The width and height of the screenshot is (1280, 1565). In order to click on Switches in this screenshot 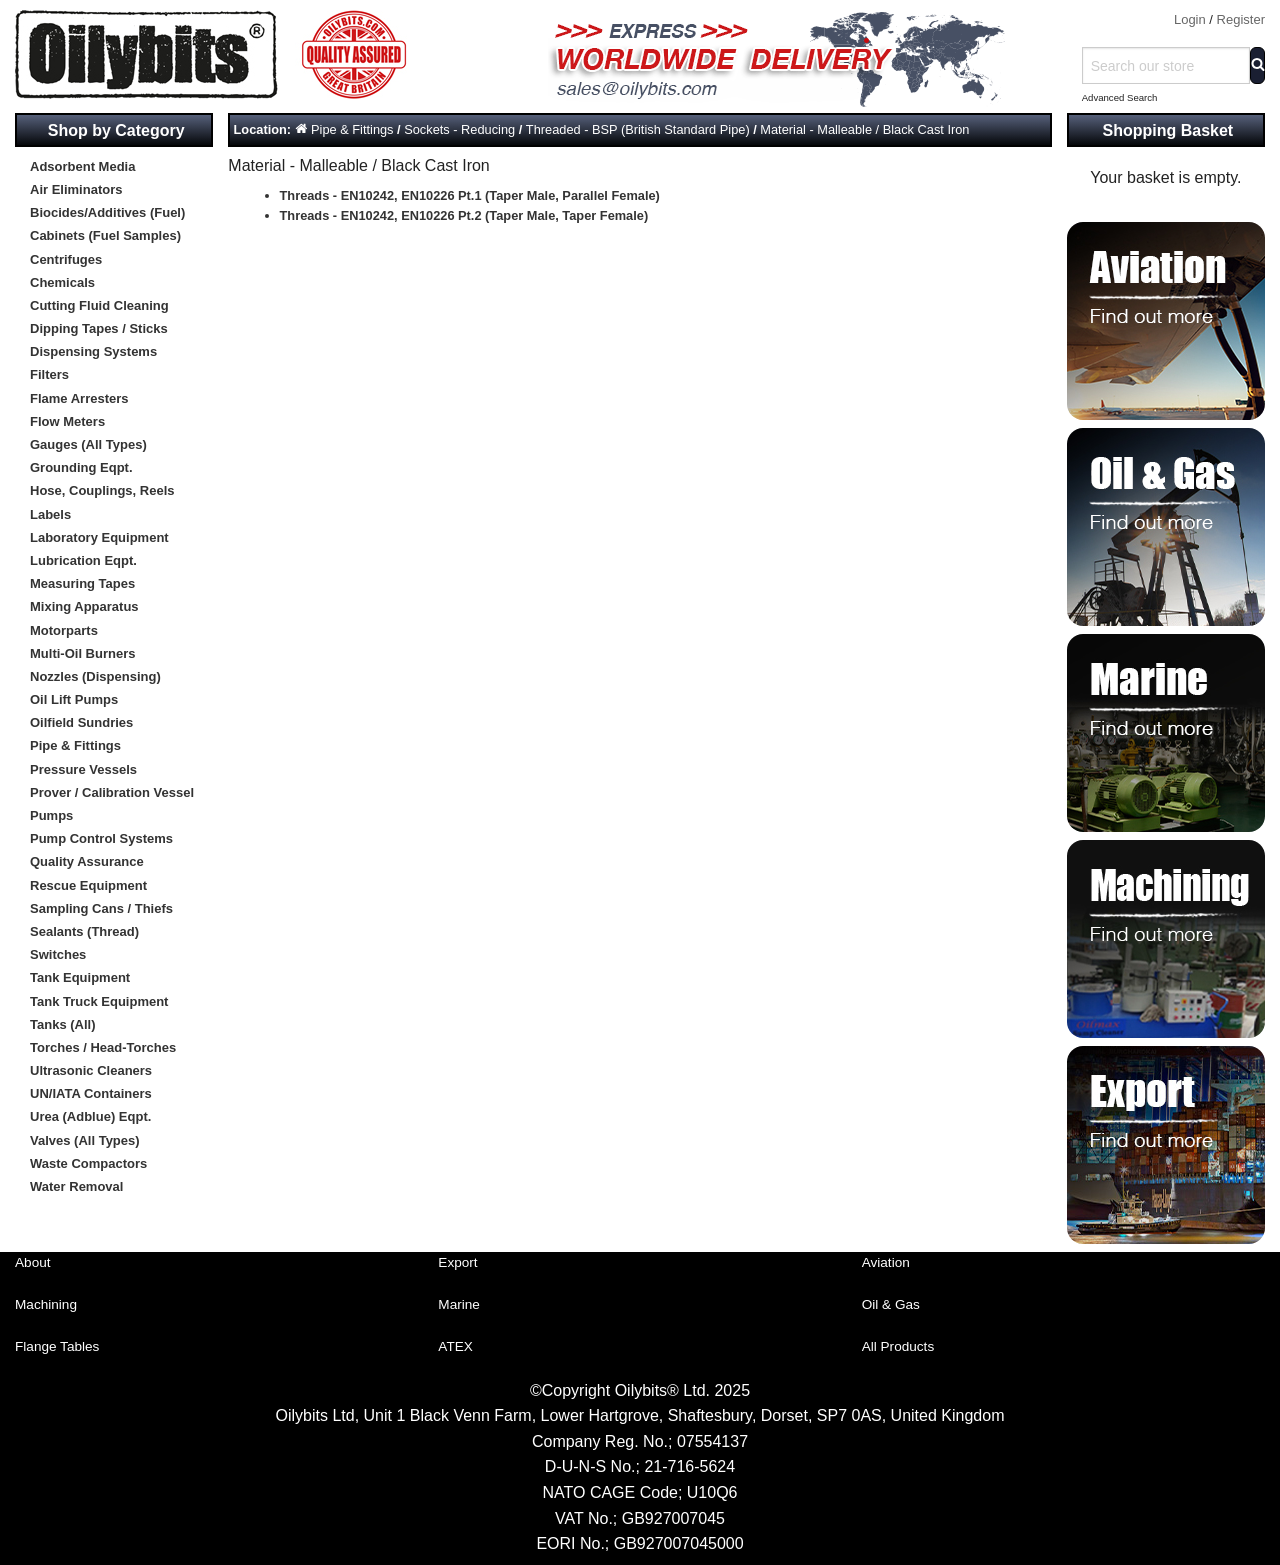, I will do `click(58, 954)`.